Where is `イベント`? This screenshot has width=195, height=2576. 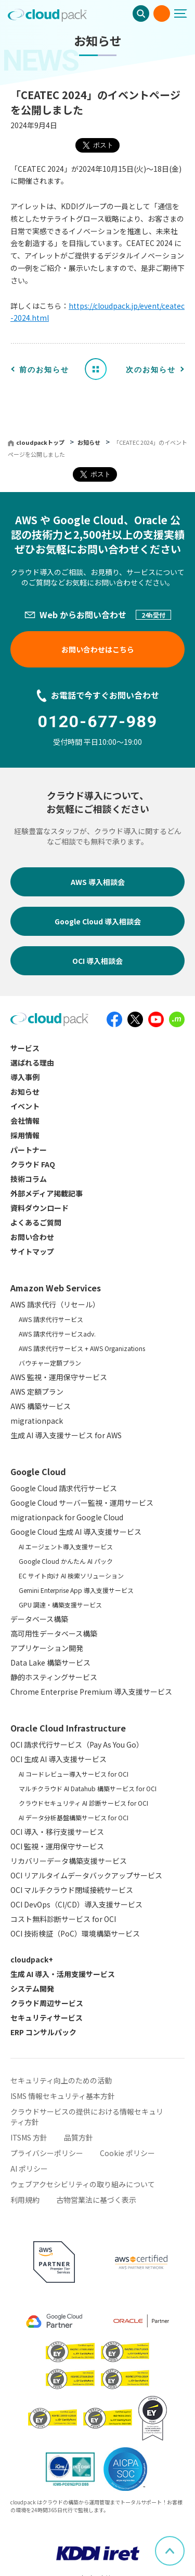
イベント is located at coordinates (25, 1106).